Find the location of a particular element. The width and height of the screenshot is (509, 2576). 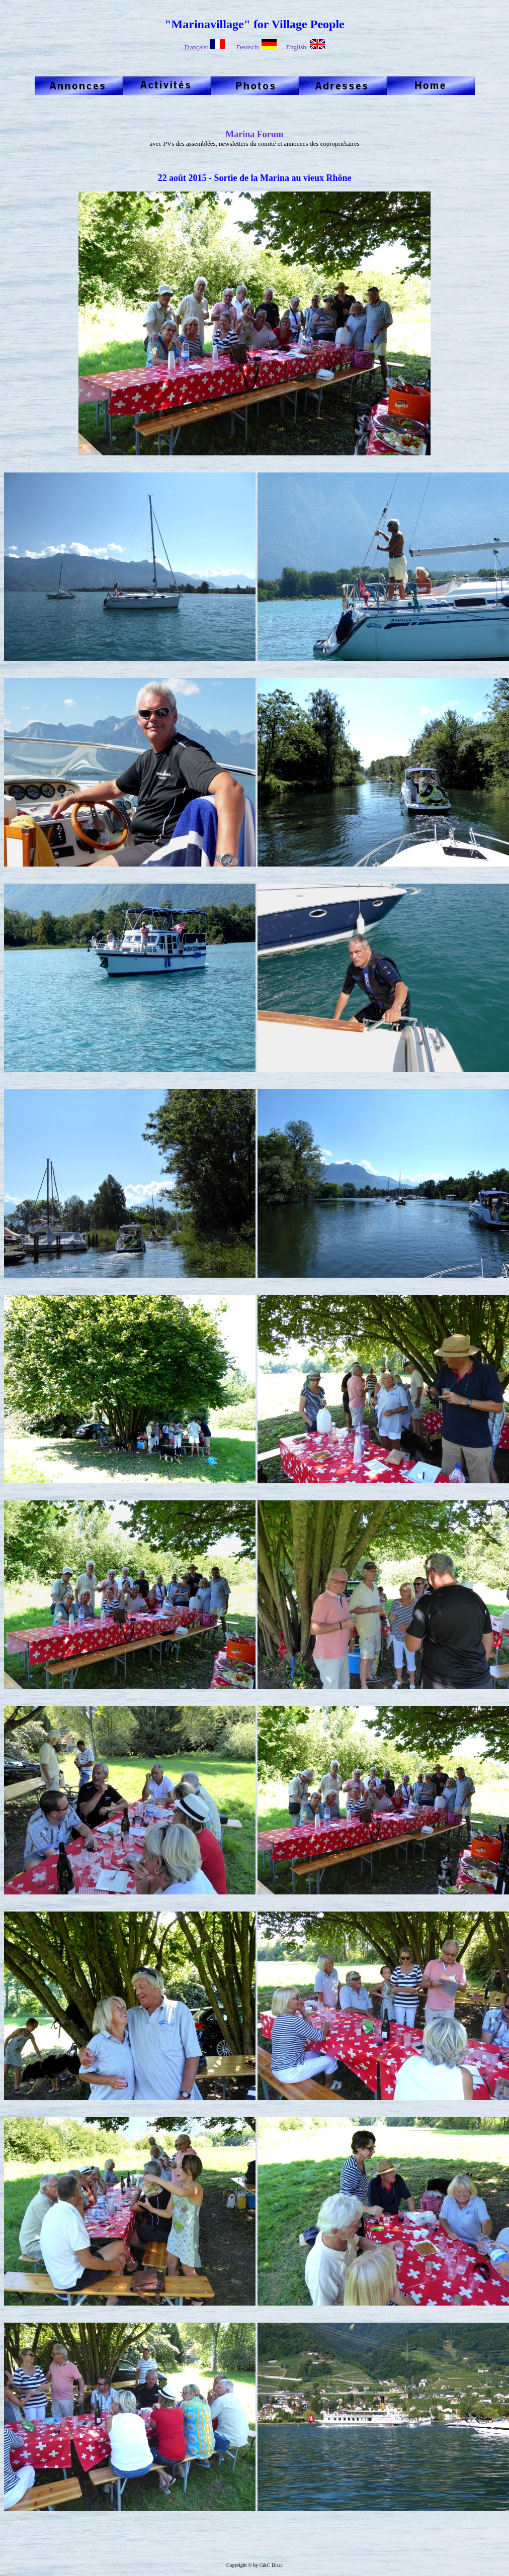

Marina Forum is located at coordinates (254, 134).